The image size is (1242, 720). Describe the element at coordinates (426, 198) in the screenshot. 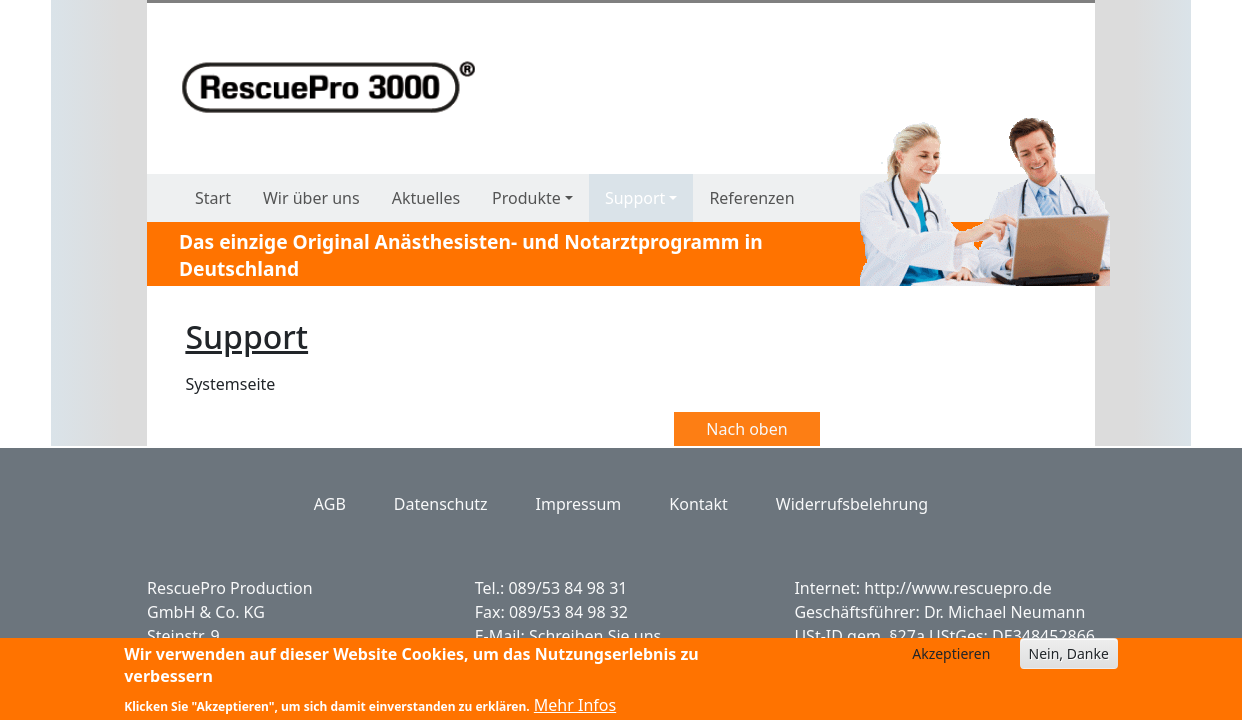

I see `Aktuelles` at that location.